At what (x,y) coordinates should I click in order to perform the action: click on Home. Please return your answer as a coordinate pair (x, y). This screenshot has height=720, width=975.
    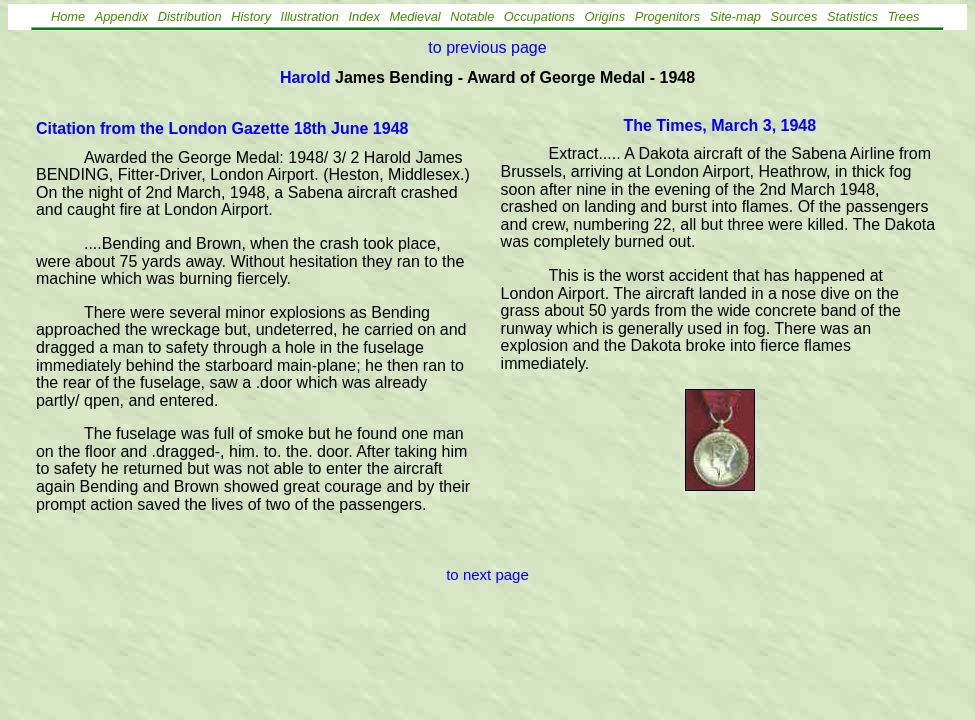
    Looking at the image, I should click on (68, 16).